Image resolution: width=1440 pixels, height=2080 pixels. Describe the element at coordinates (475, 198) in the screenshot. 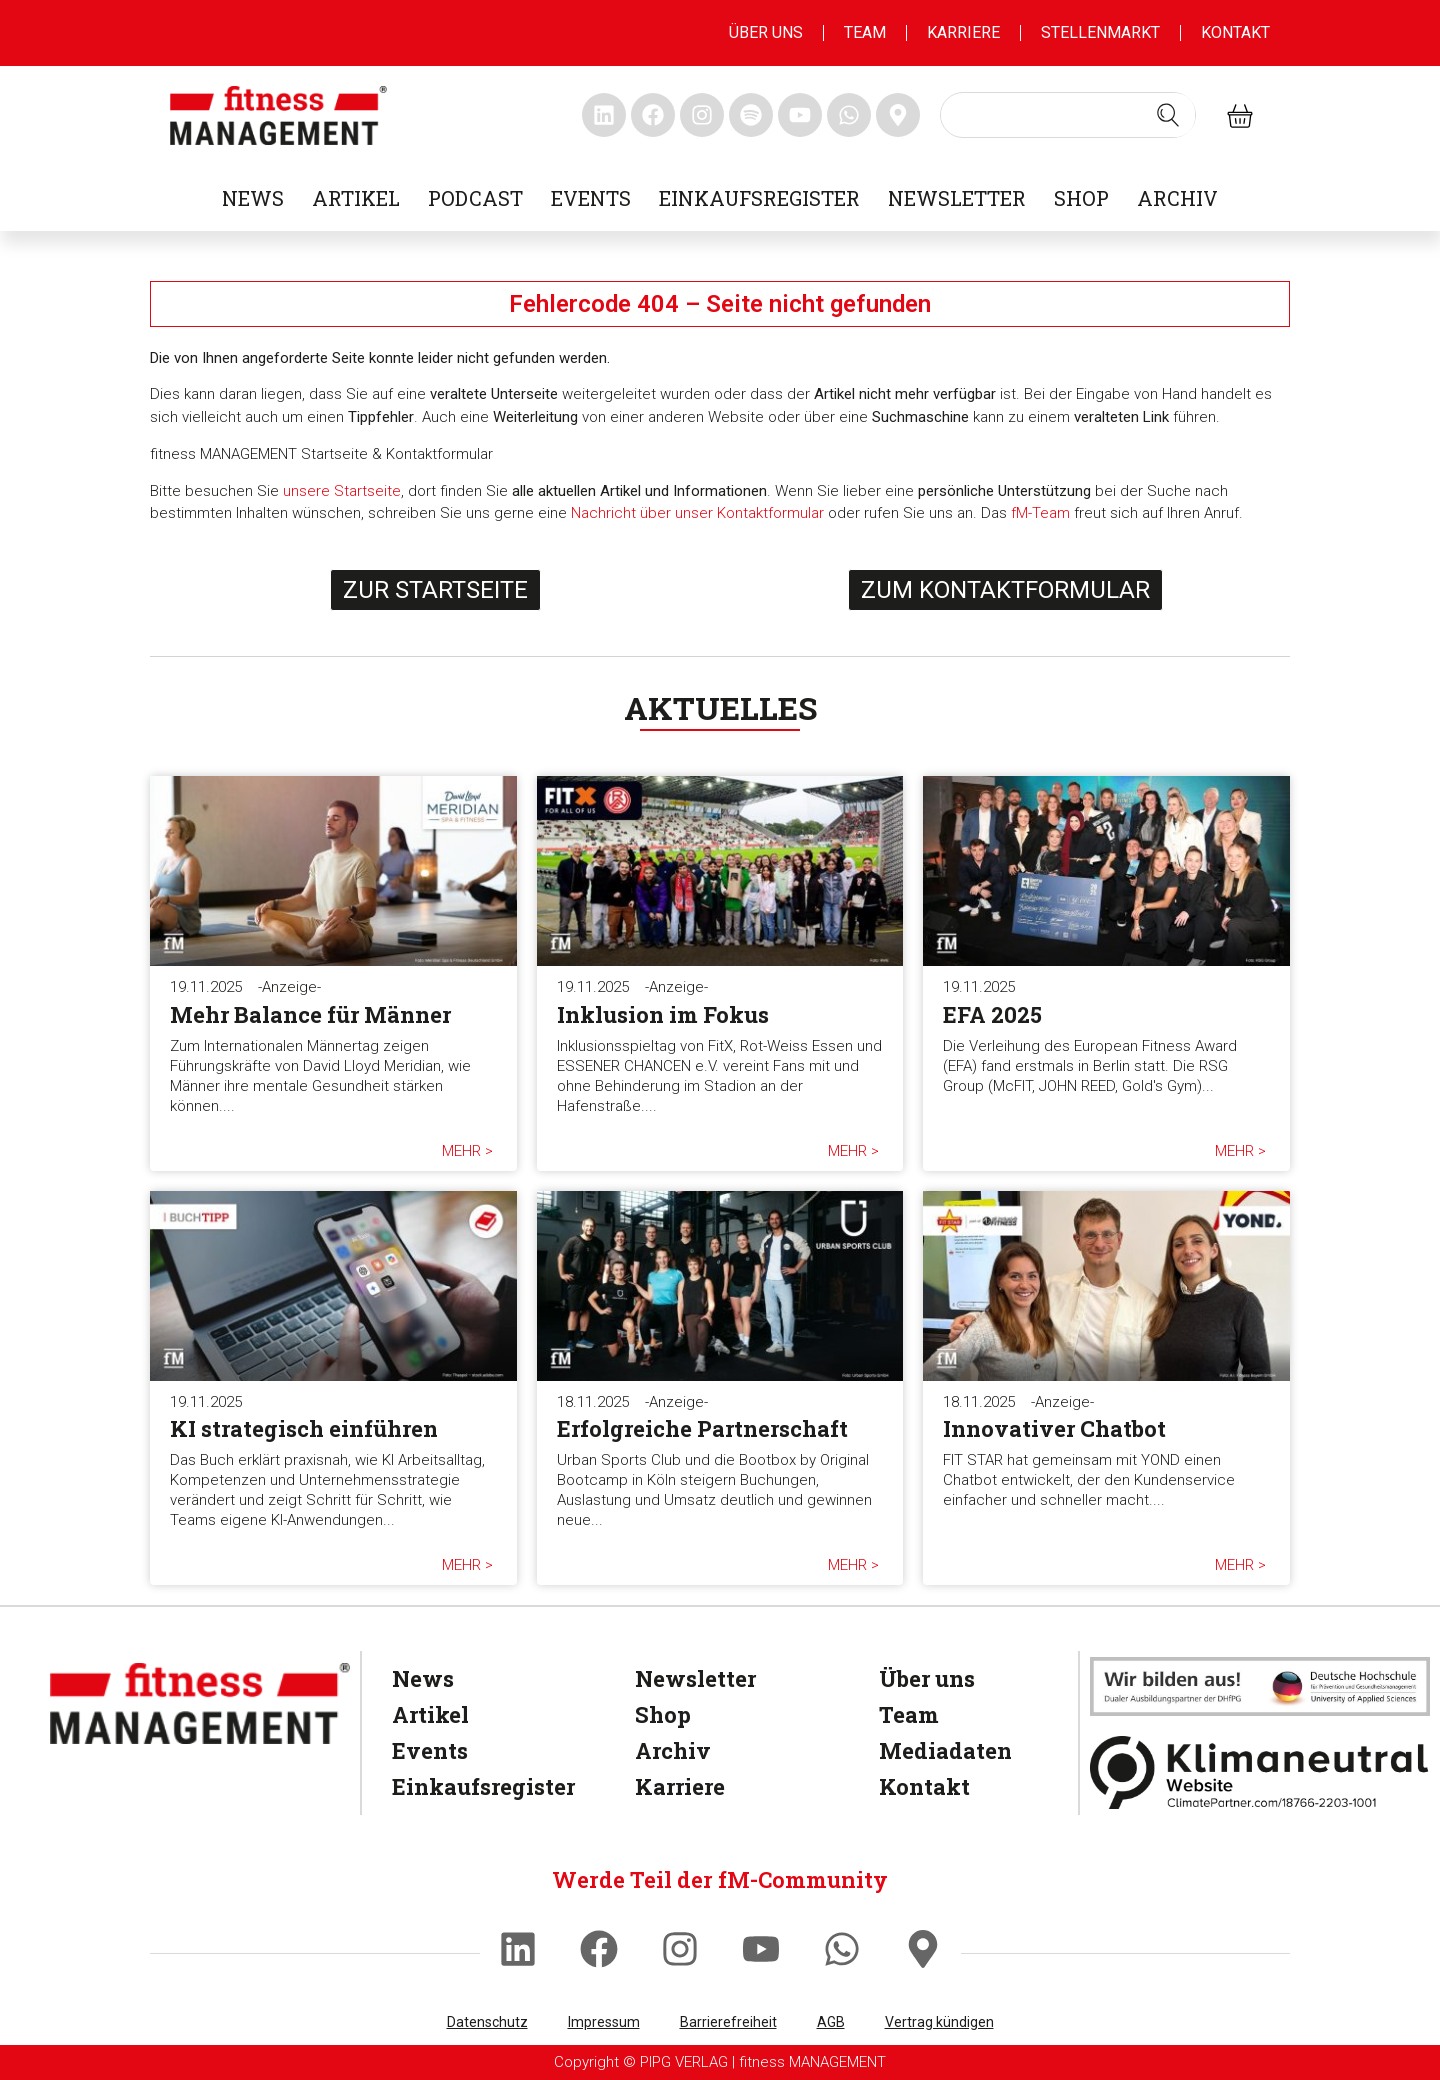

I see `Podcast` at that location.